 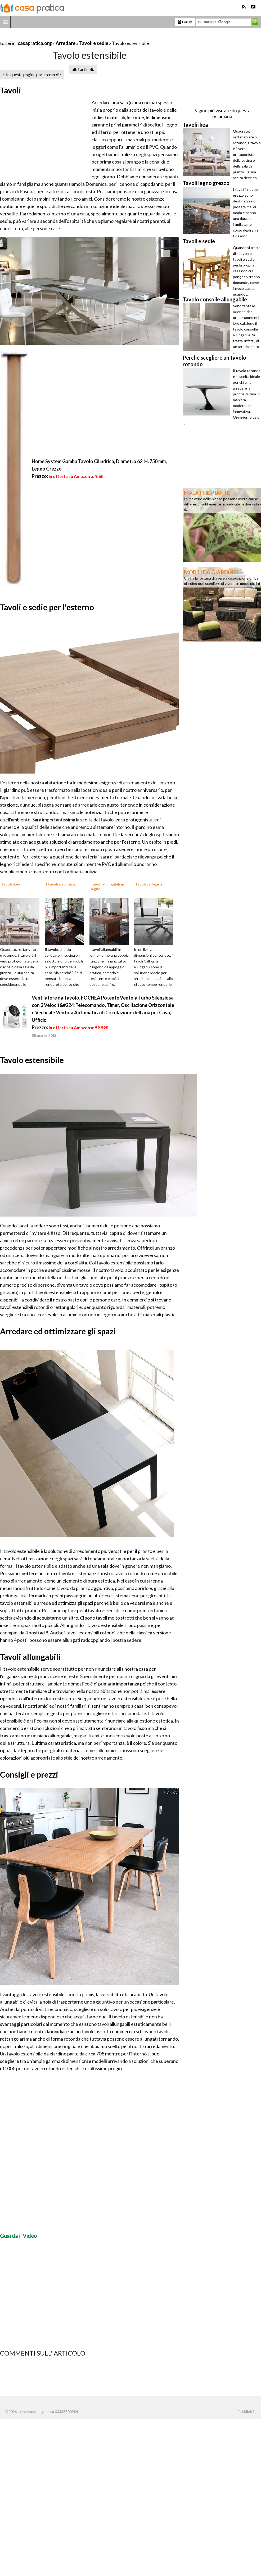 I want to click on Forum, so click(x=185, y=22).